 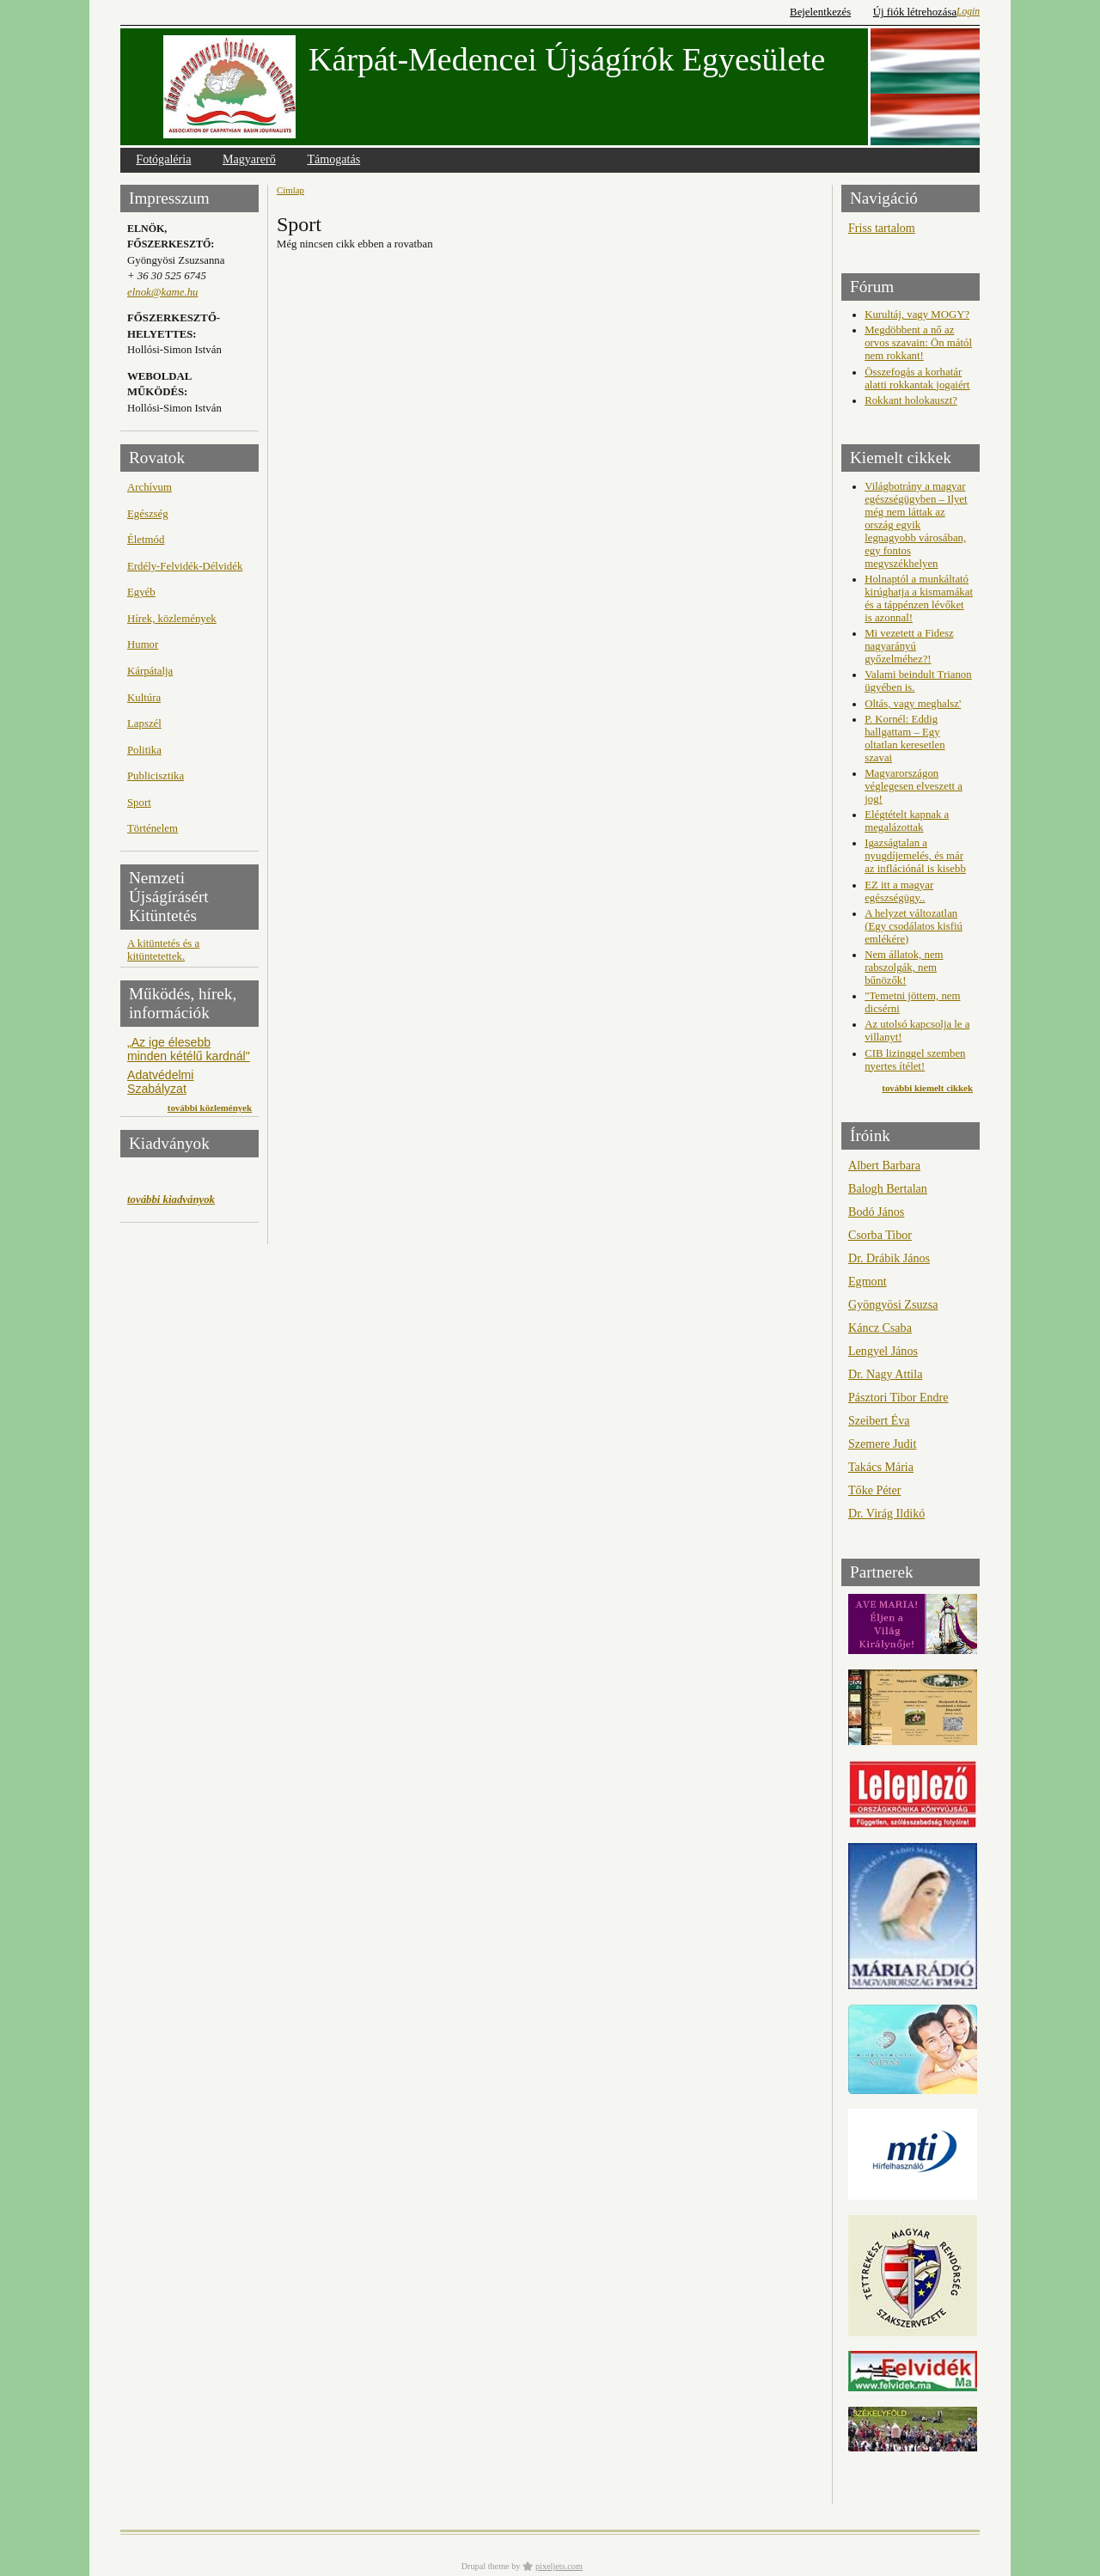 I want to click on Kárpátalja, so click(x=150, y=671).